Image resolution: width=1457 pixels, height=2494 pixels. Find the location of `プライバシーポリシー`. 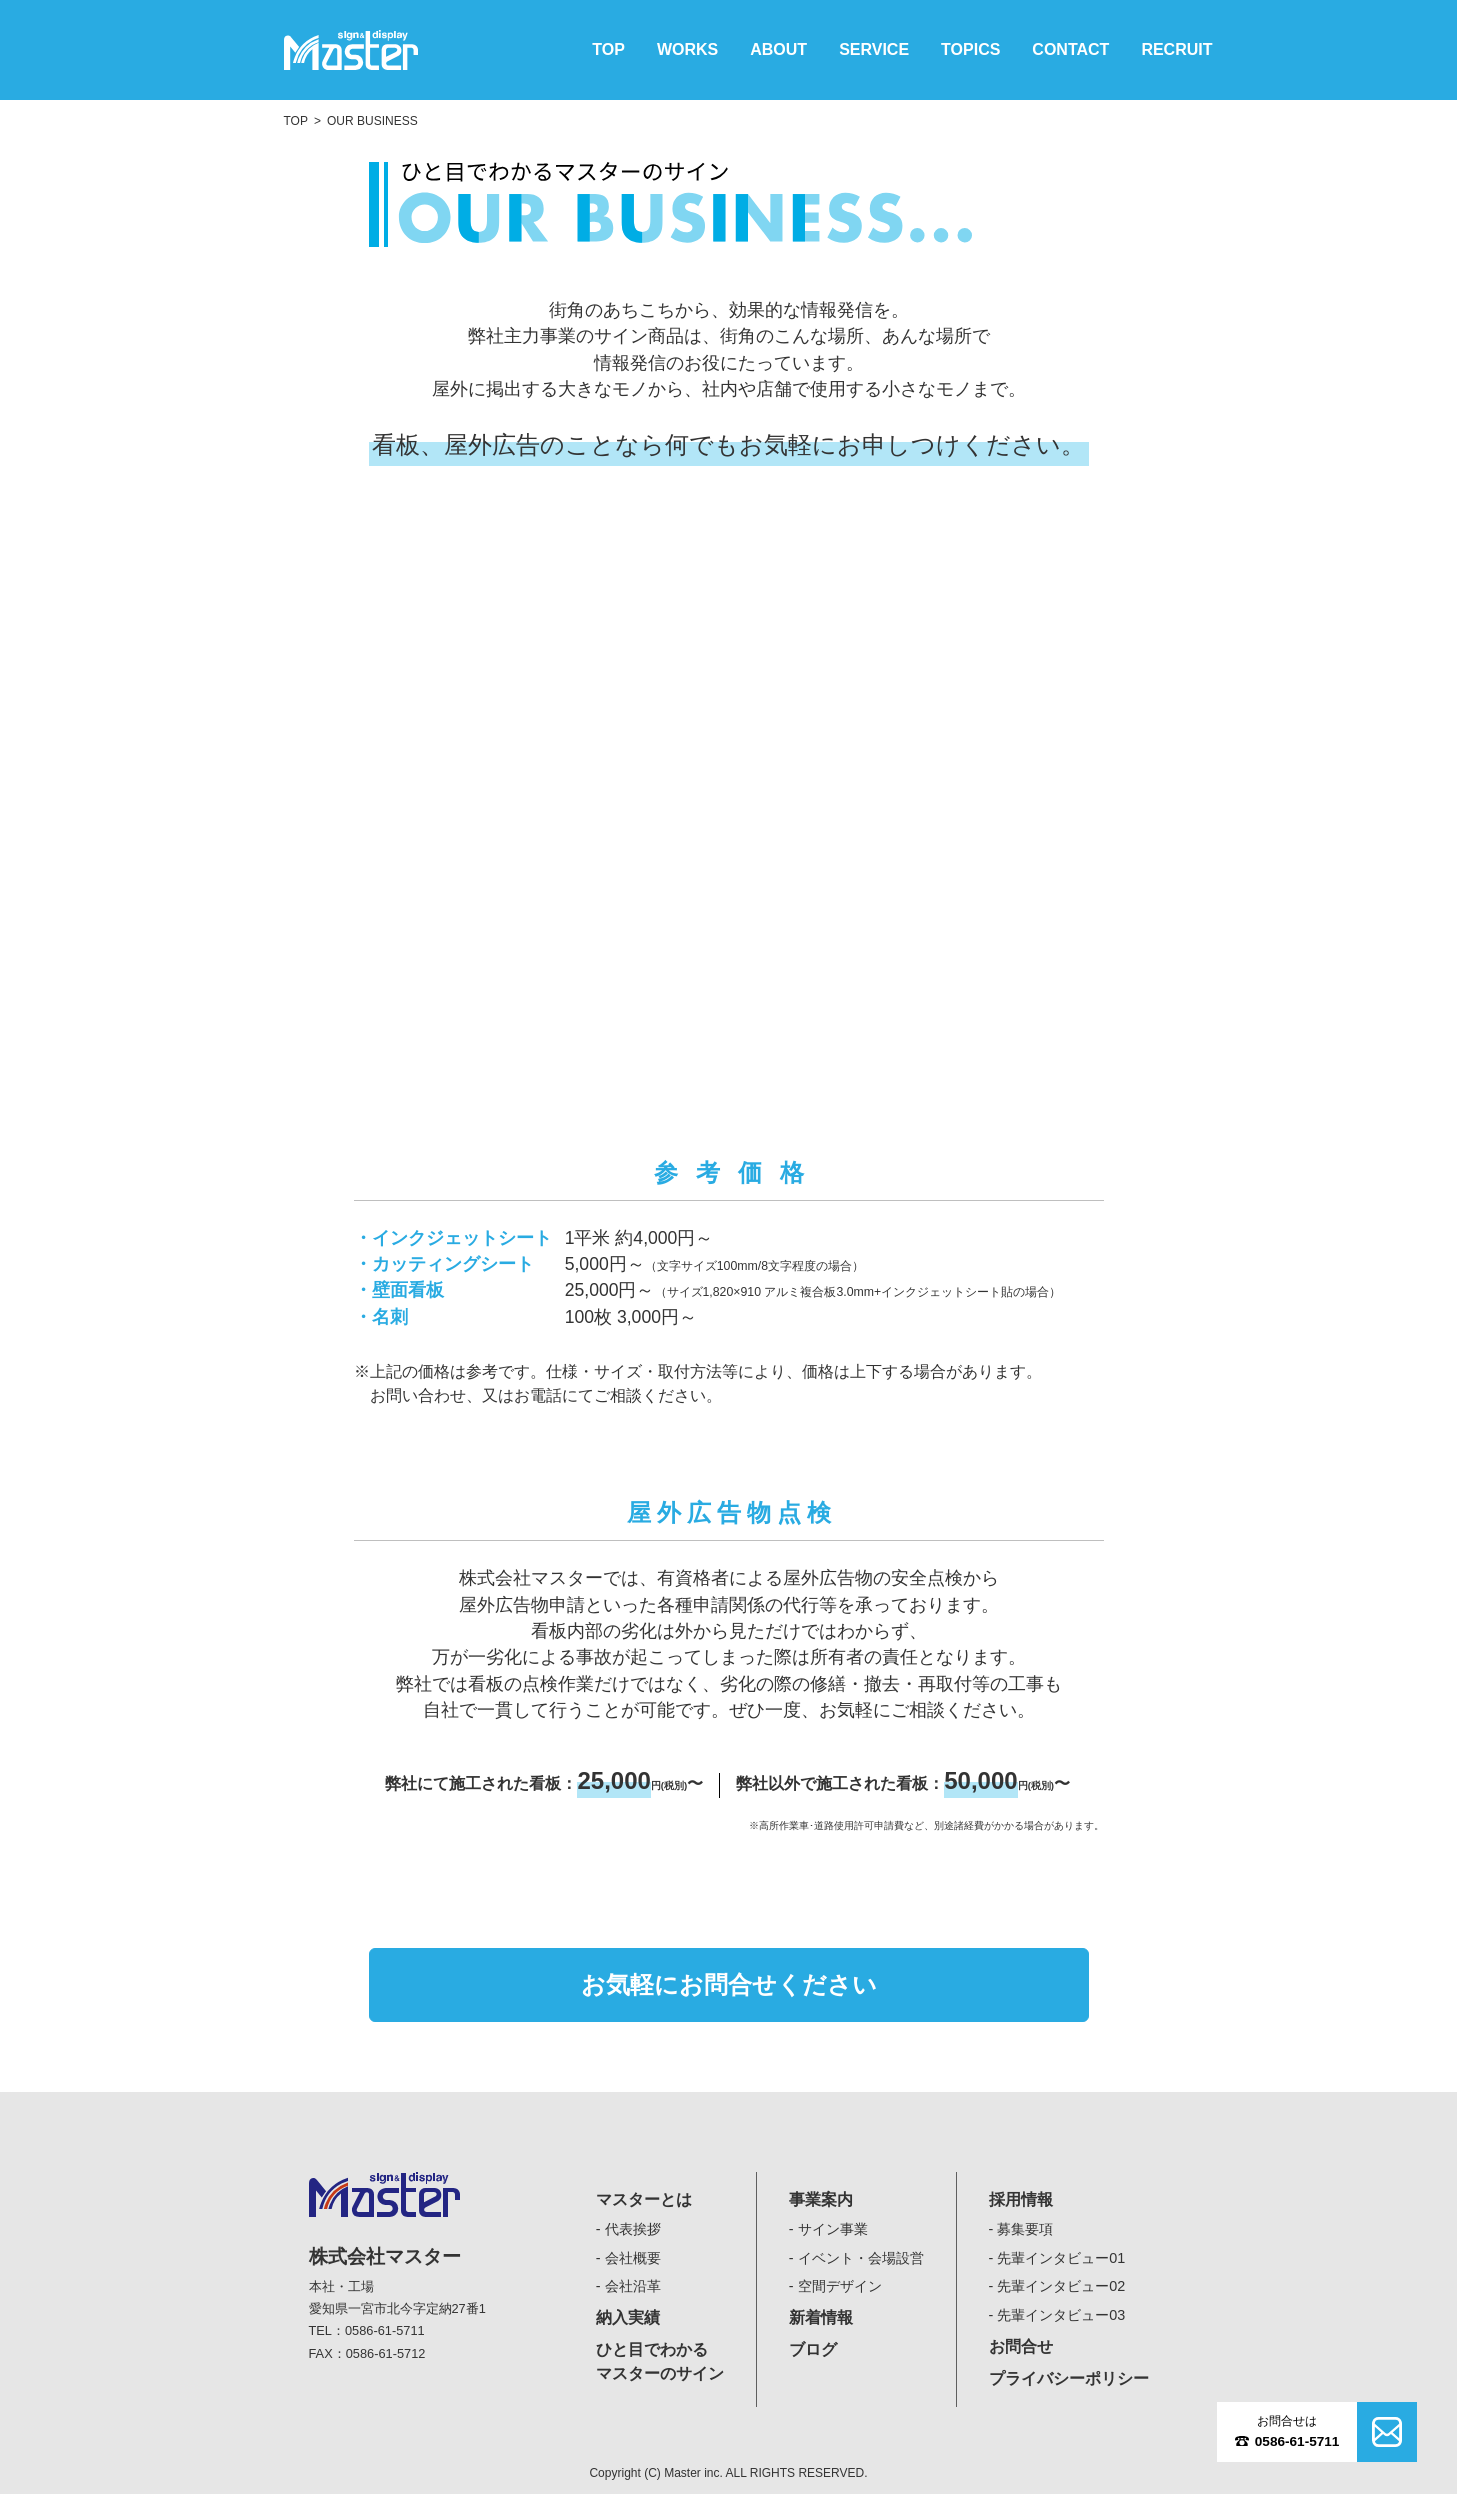

プライバシーポリシー is located at coordinates (1069, 2378).